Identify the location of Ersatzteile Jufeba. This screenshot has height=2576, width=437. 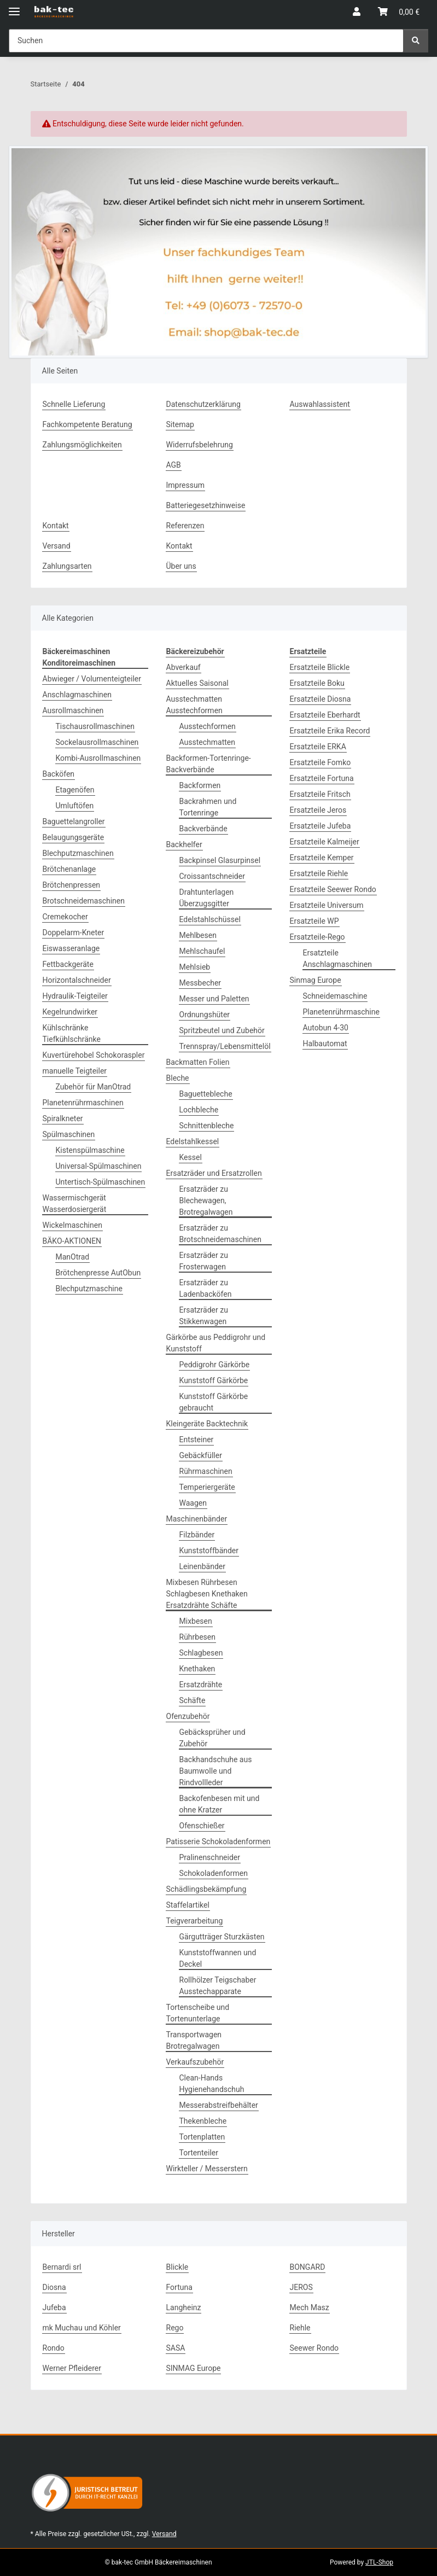
(320, 825).